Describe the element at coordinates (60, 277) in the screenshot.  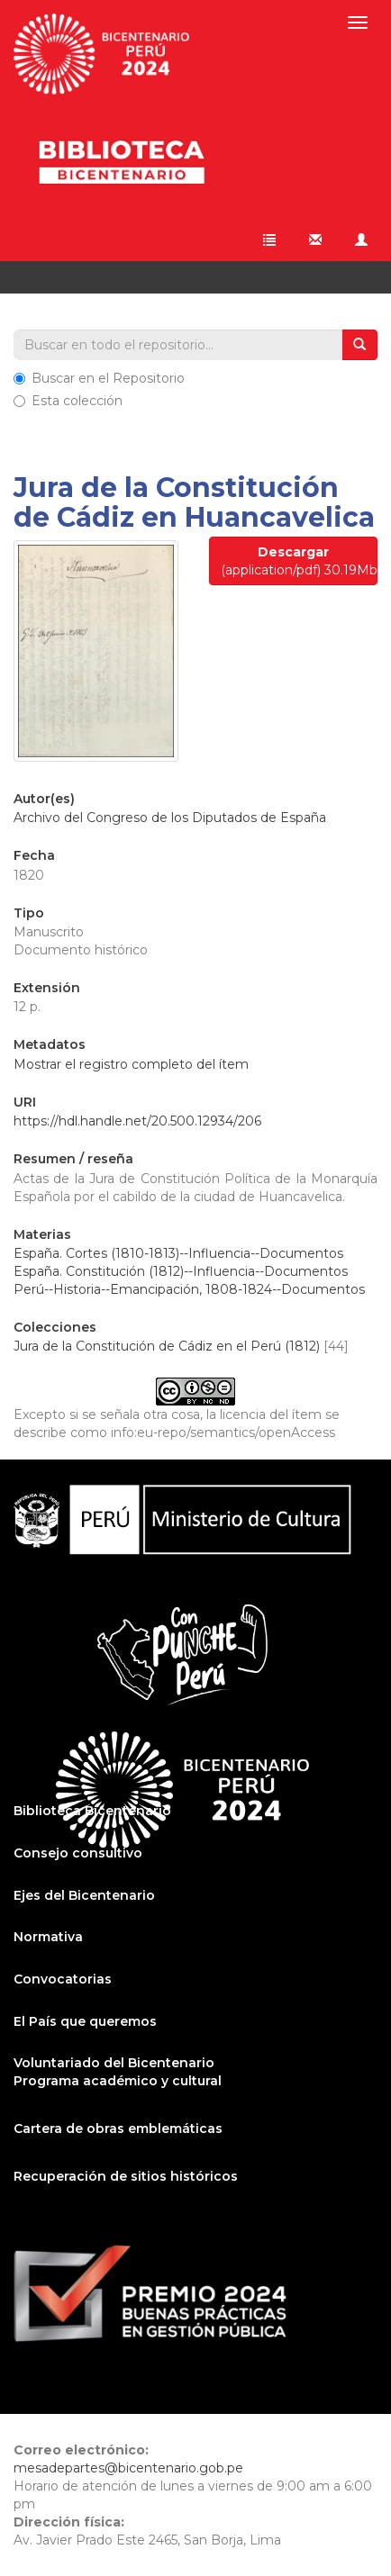
I see `Ver ítem [button]` at that location.